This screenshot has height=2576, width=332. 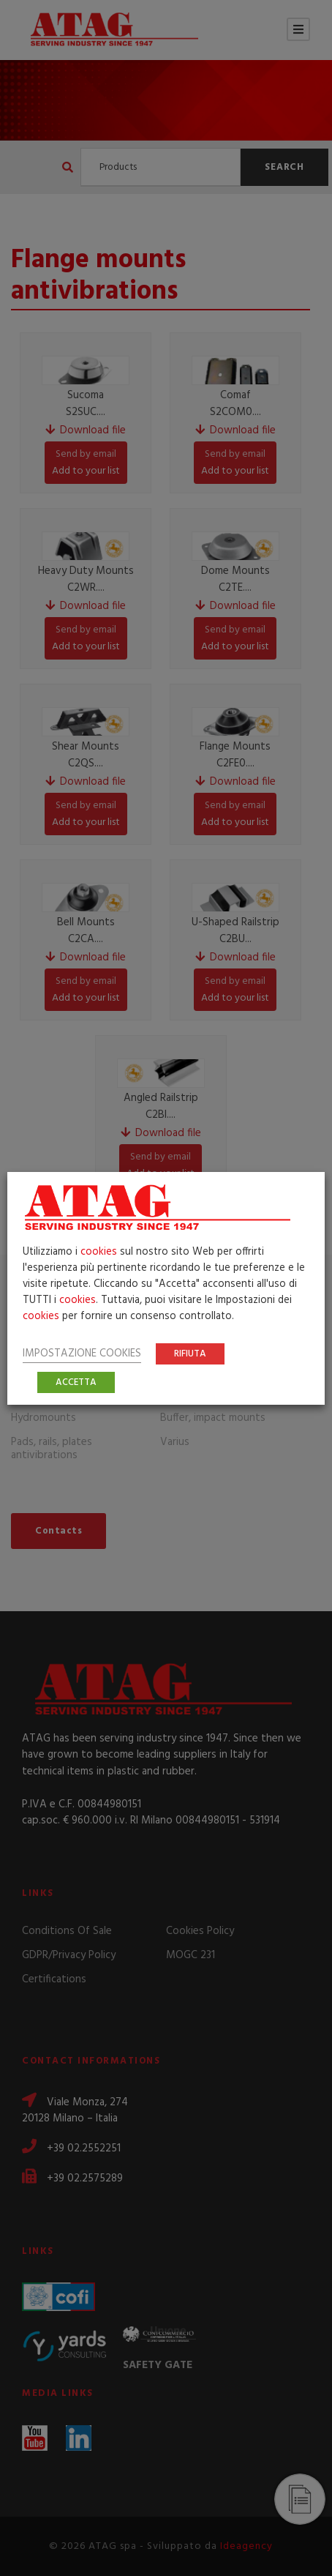 I want to click on RIFIUTA [button], so click(x=190, y=1354).